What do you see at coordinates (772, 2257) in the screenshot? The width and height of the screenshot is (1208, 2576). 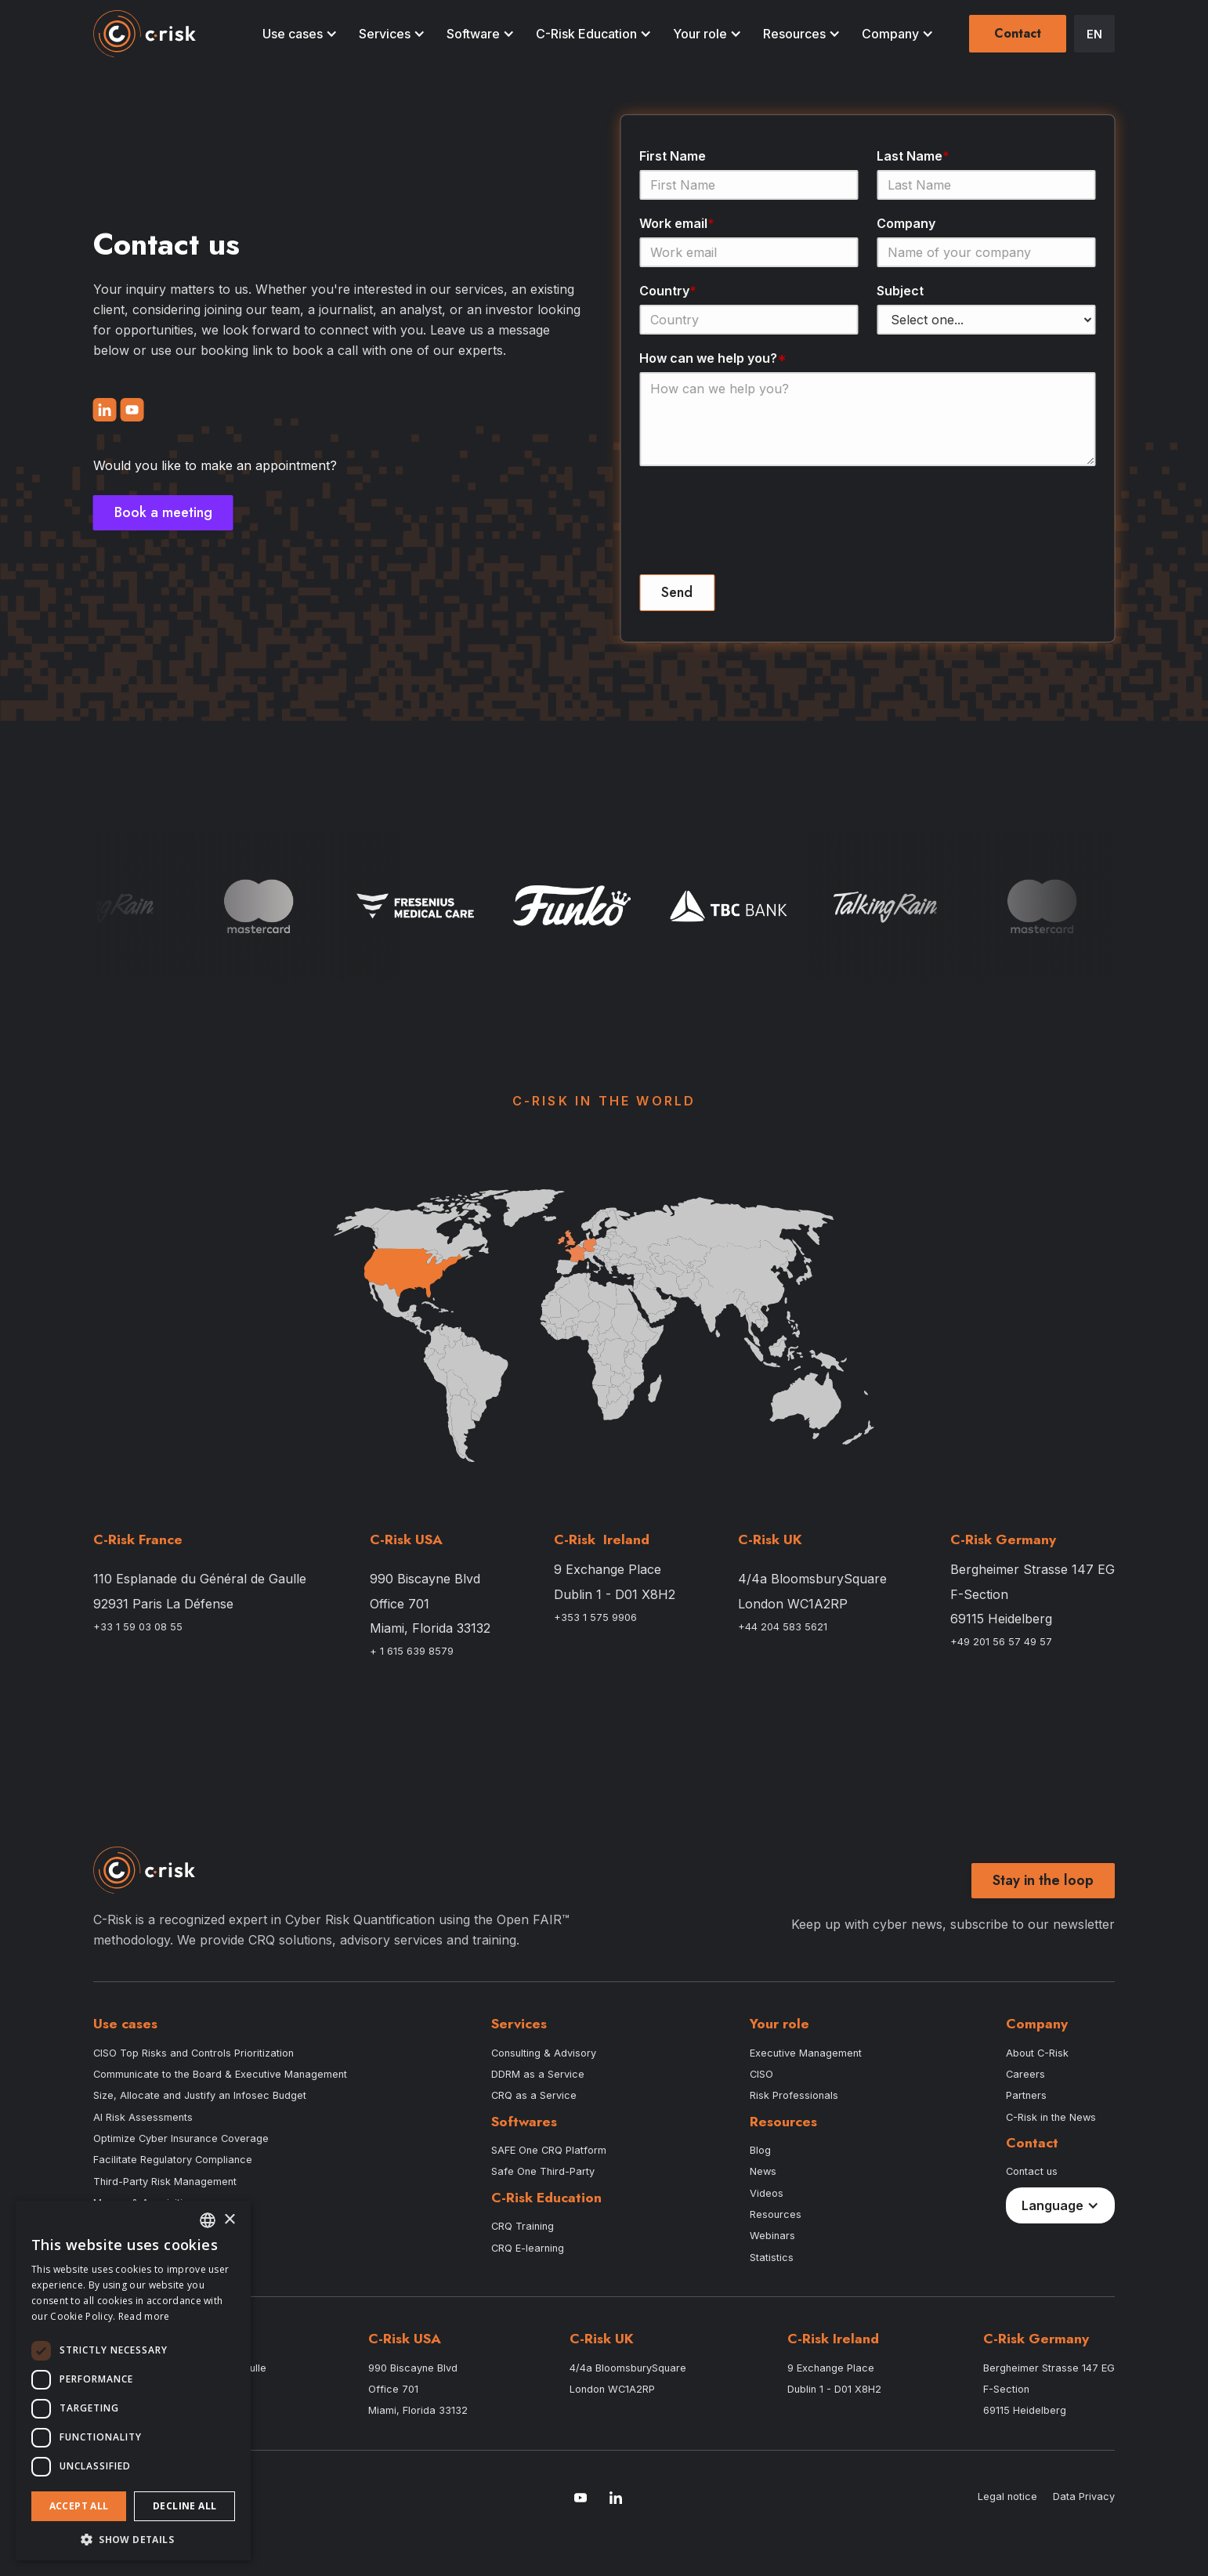 I see `Statistics` at bounding box center [772, 2257].